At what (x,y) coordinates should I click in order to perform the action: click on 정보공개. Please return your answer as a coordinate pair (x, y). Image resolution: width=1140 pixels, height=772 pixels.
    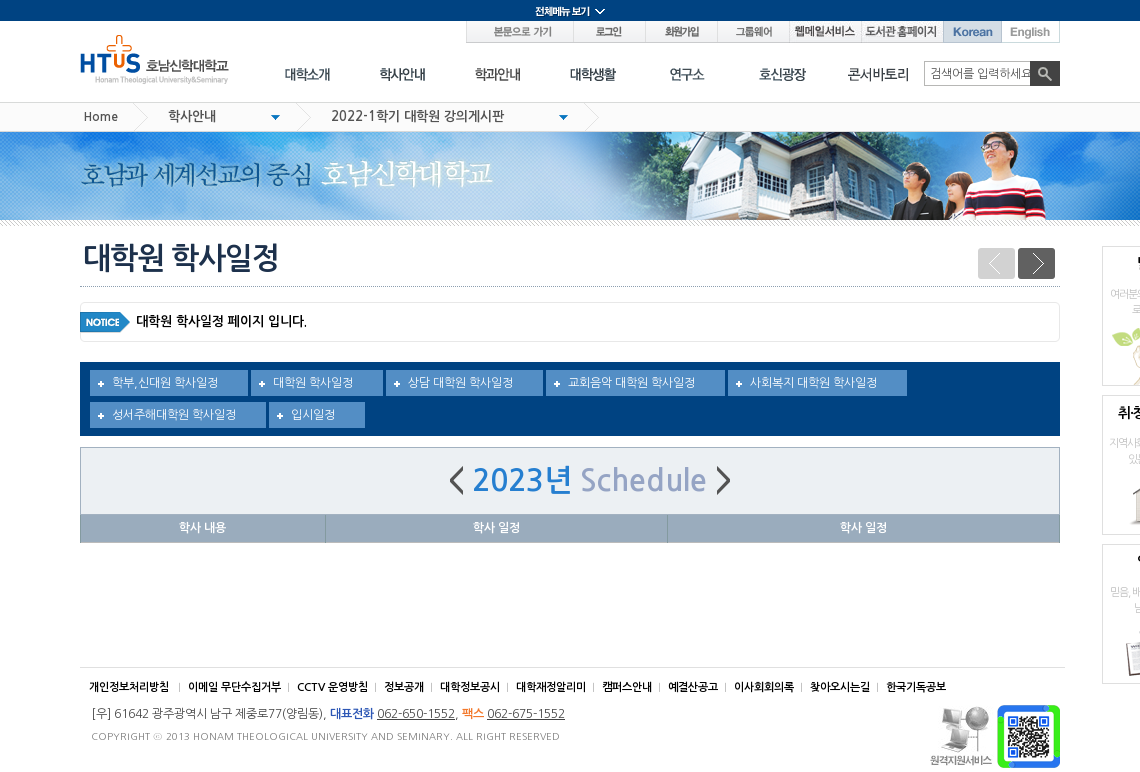
    Looking at the image, I should click on (404, 687).